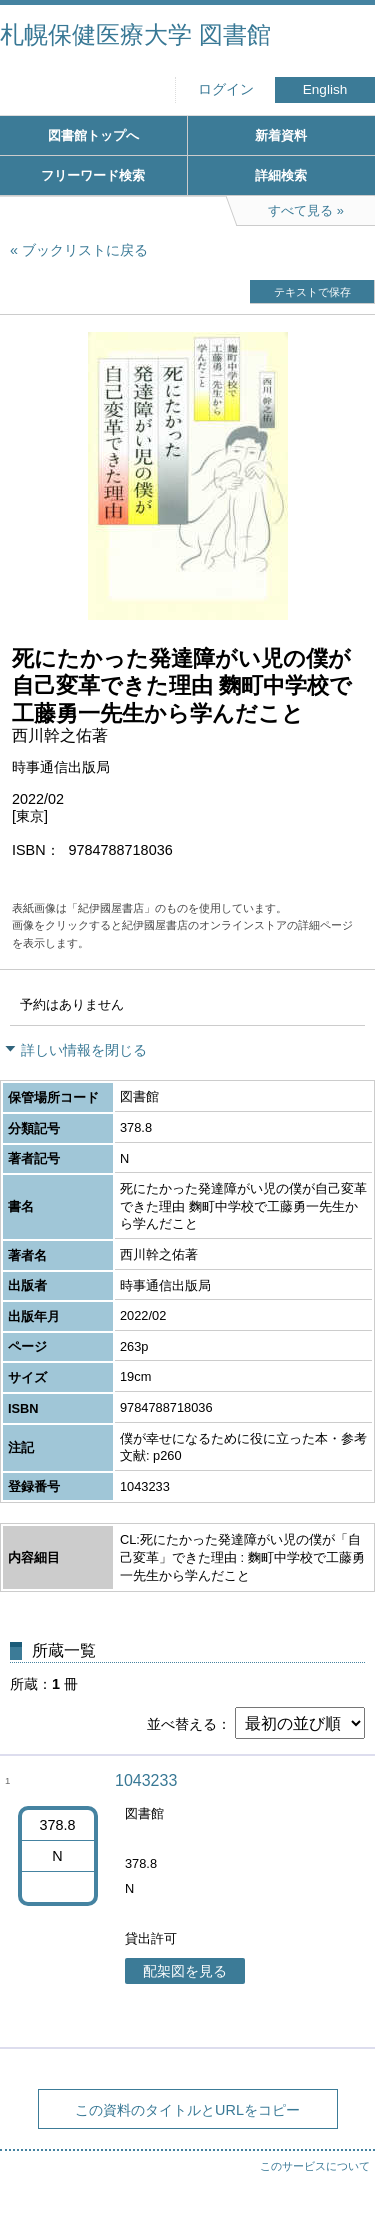 The image size is (375, 2240). What do you see at coordinates (93, 175) in the screenshot?
I see `フリーワード検索` at bounding box center [93, 175].